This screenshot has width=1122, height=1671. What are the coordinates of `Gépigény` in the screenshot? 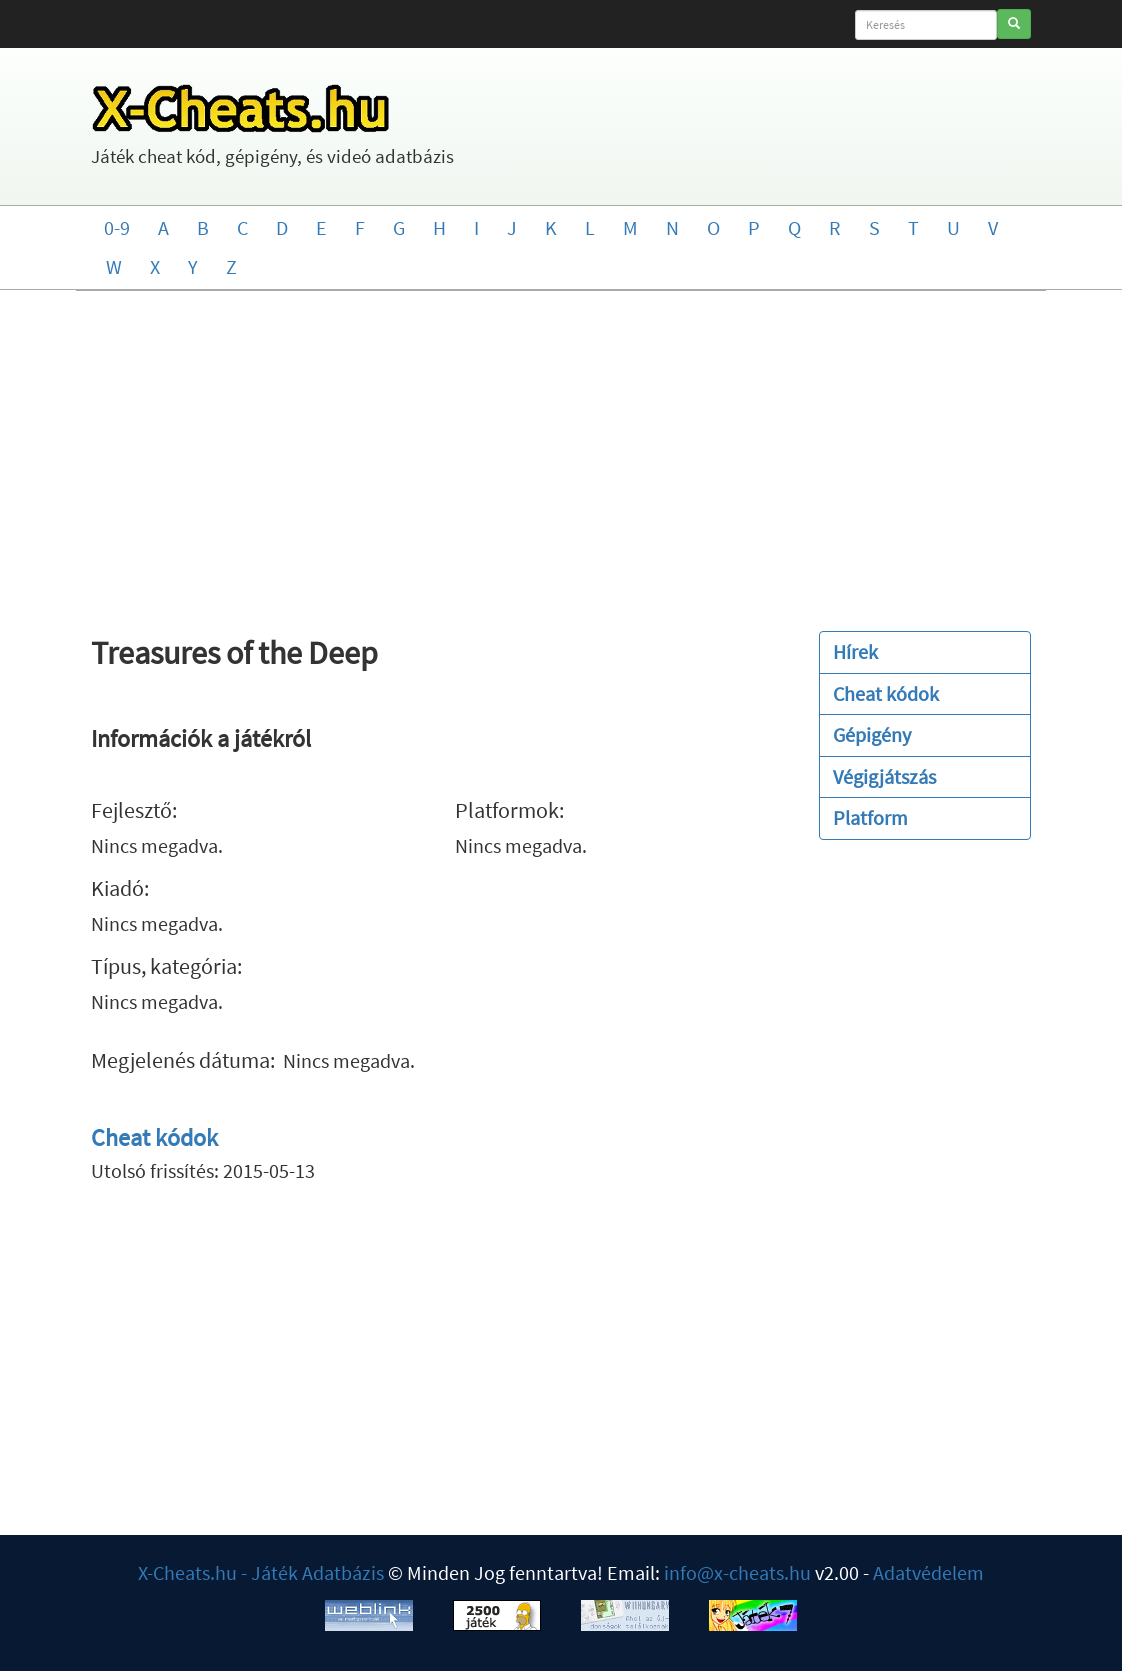 It's located at (872, 734).